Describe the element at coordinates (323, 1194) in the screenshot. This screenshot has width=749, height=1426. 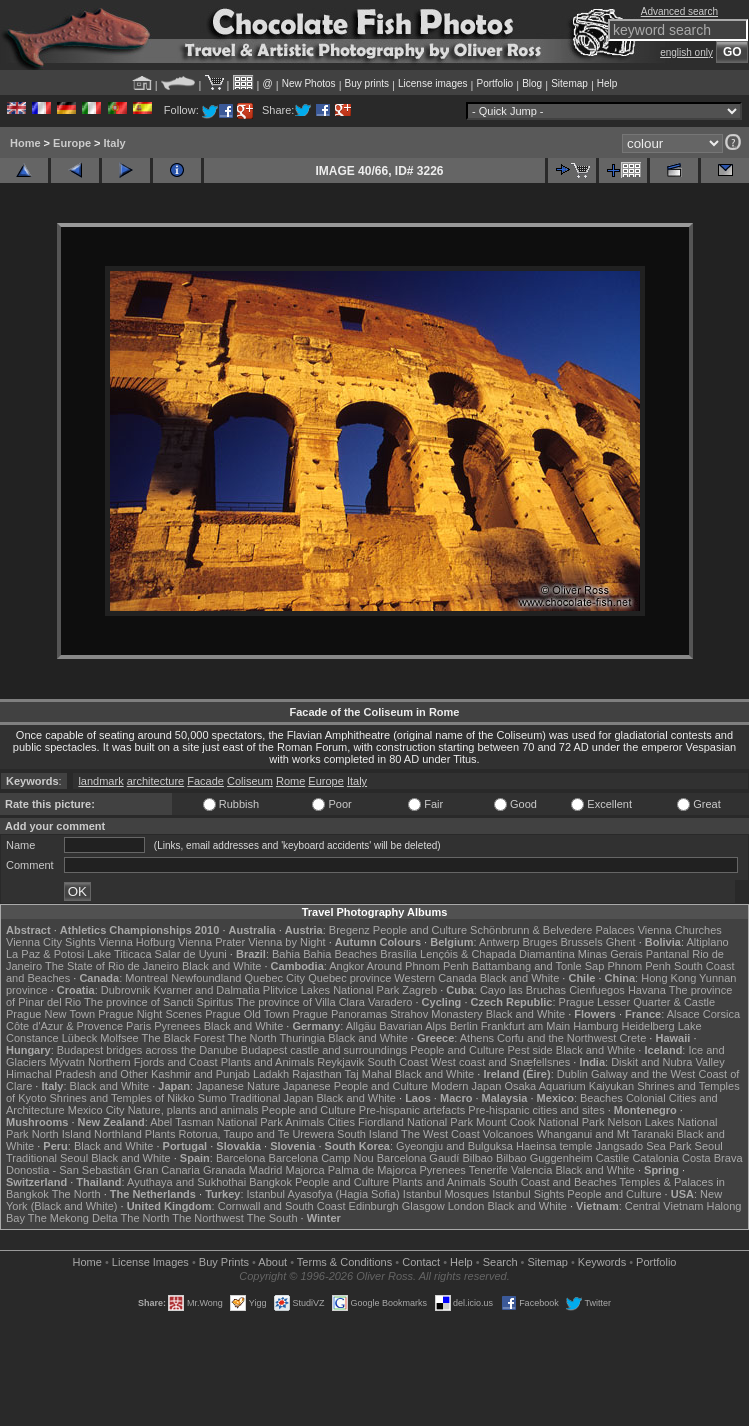
I see `Istanbul Ayasofya (Hagia Sofia)` at that location.